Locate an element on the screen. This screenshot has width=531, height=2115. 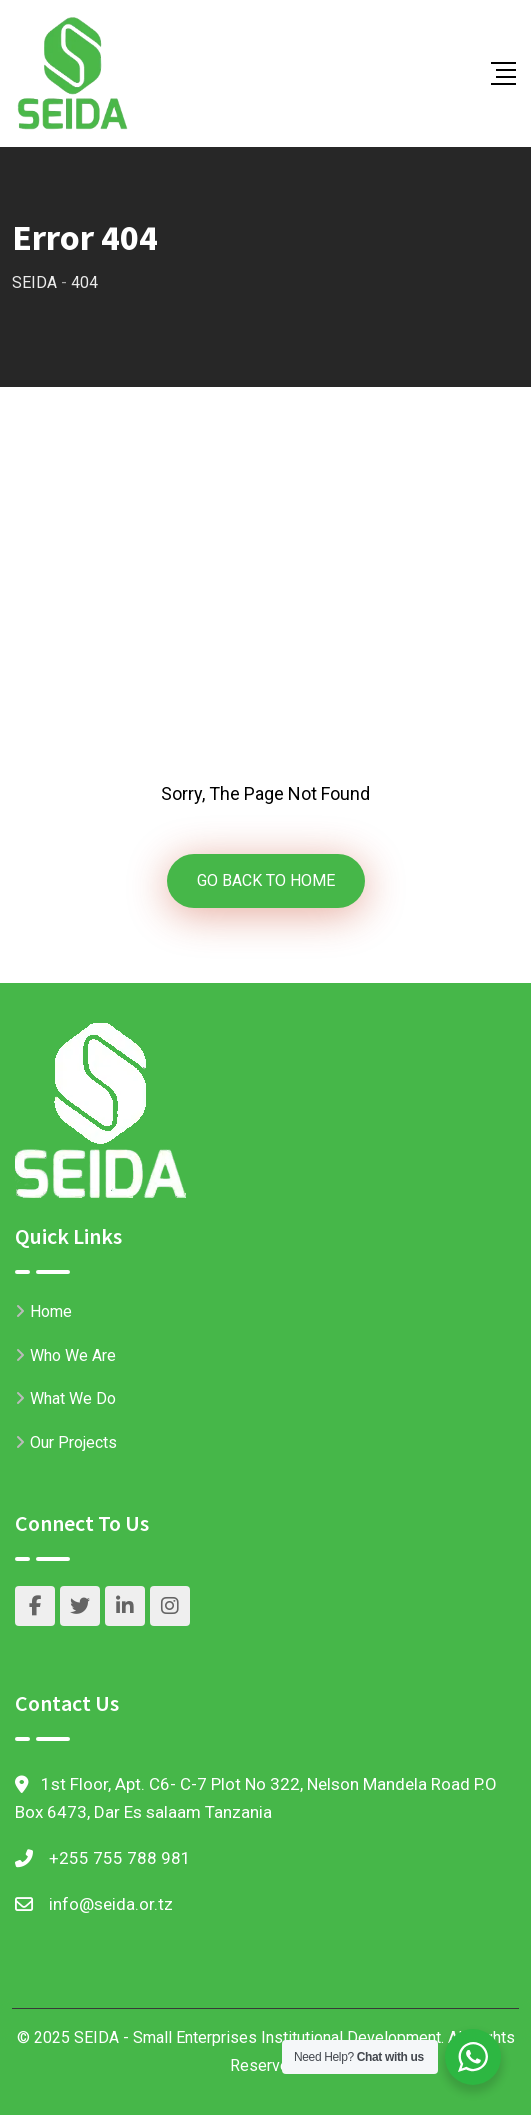
Home is located at coordinates (51, 1311).